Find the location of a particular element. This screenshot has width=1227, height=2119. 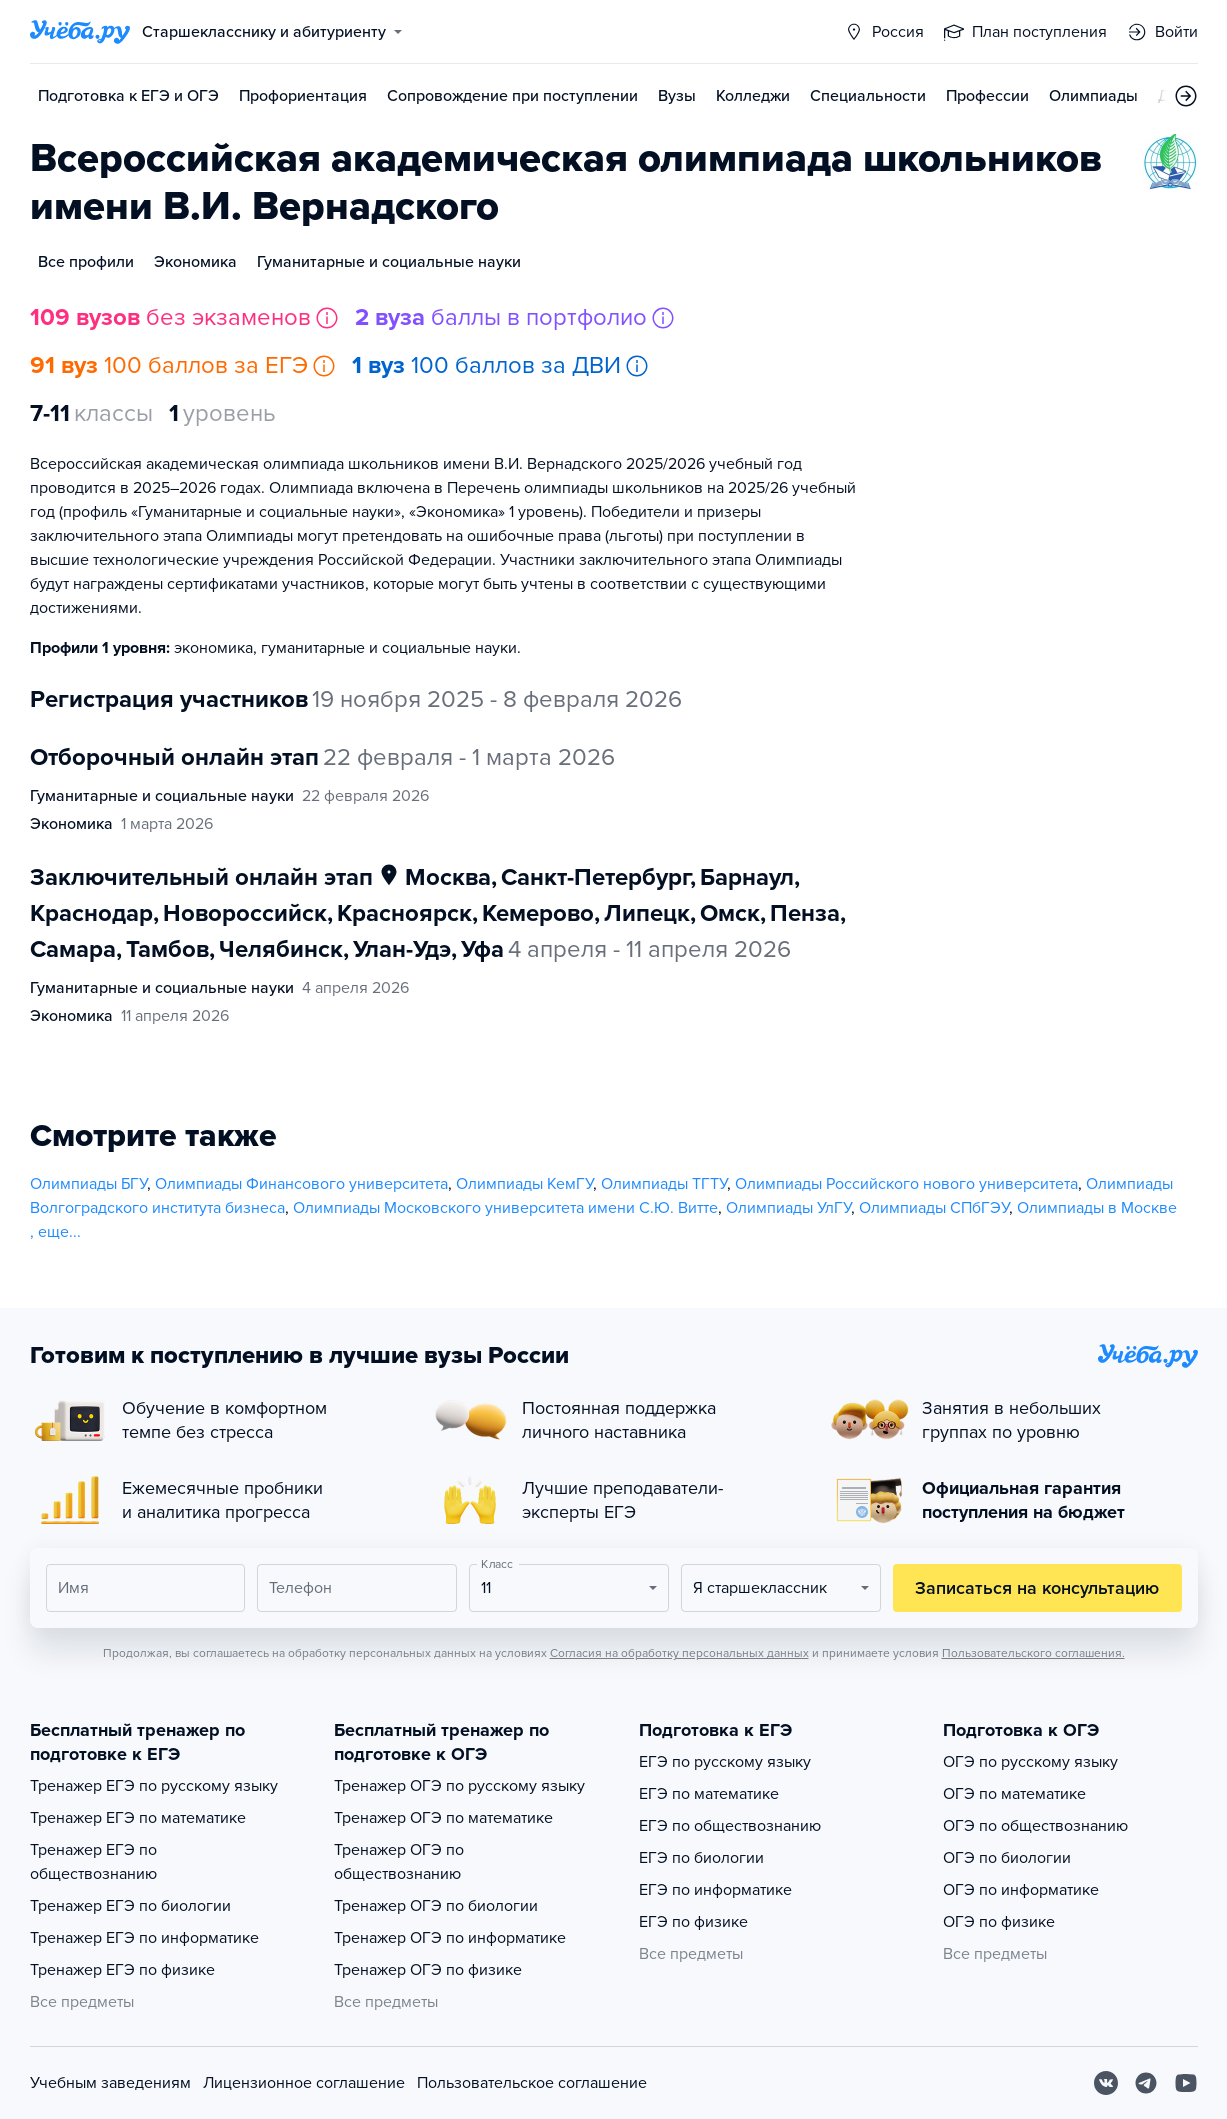

[Вконтакте] is located at coordinates (1106, 2083).